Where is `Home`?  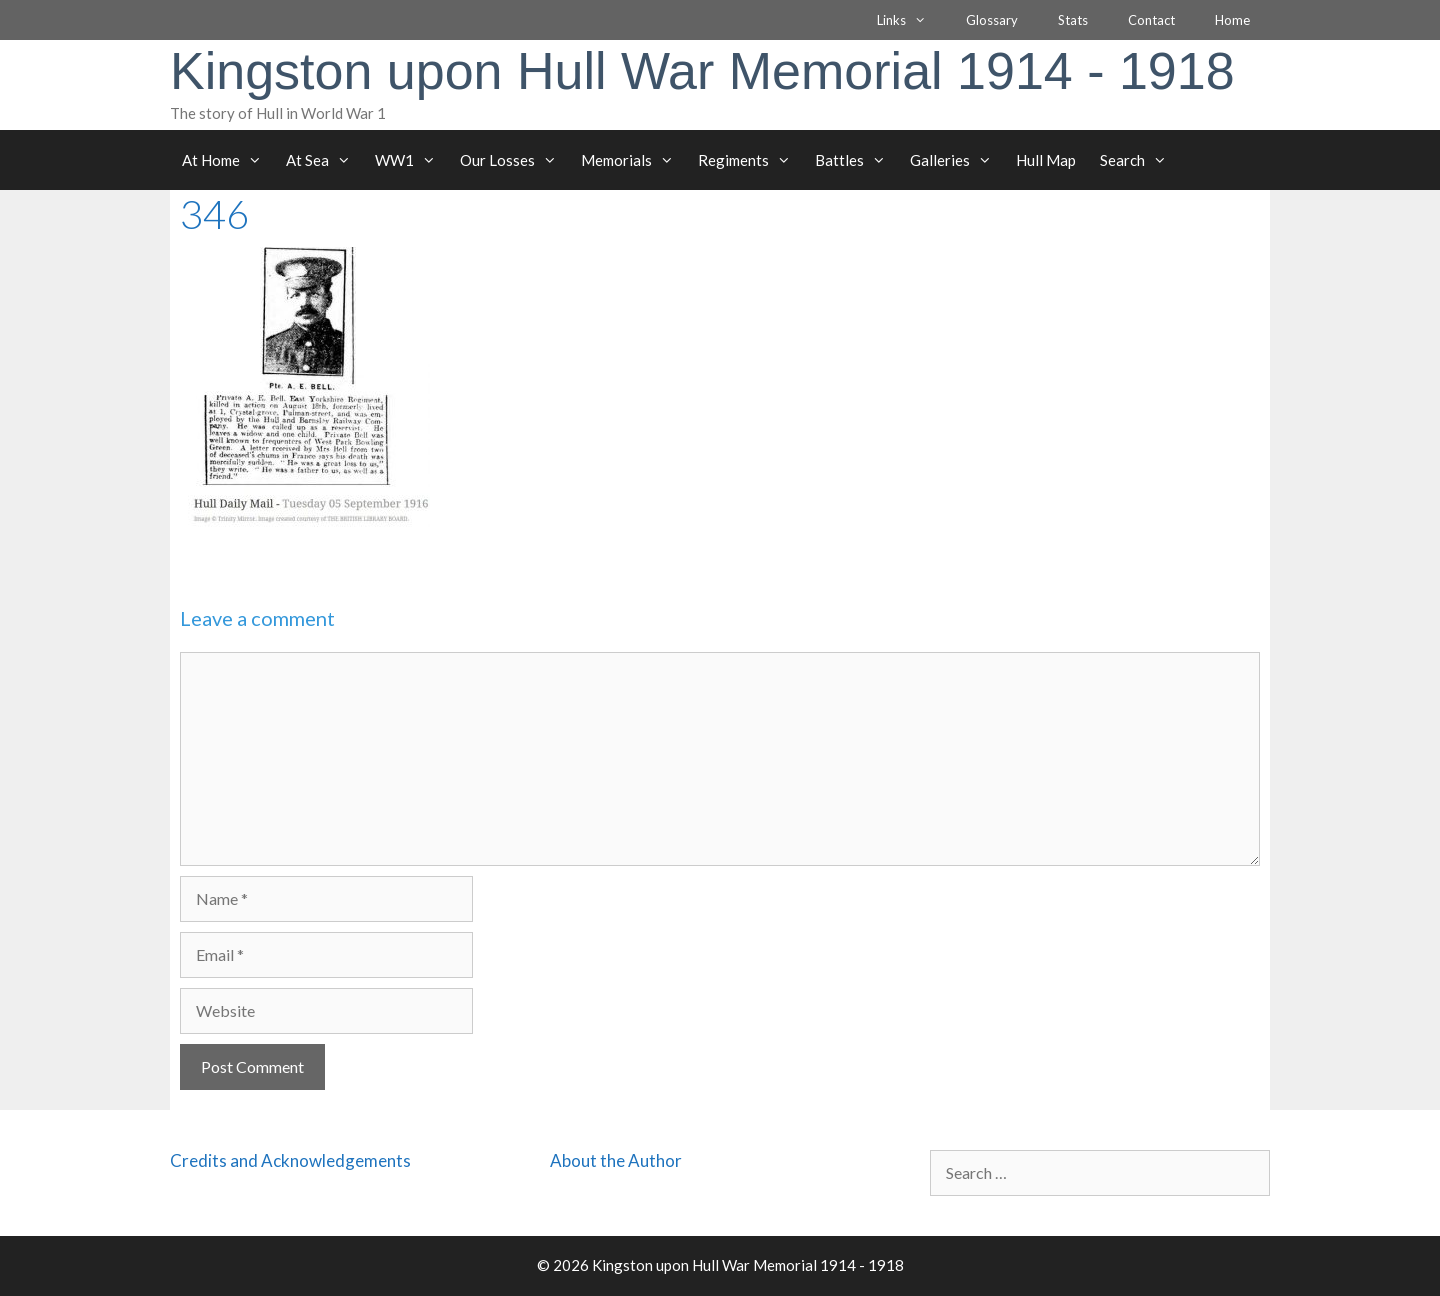
Home is located at coordinates (1232, 20).